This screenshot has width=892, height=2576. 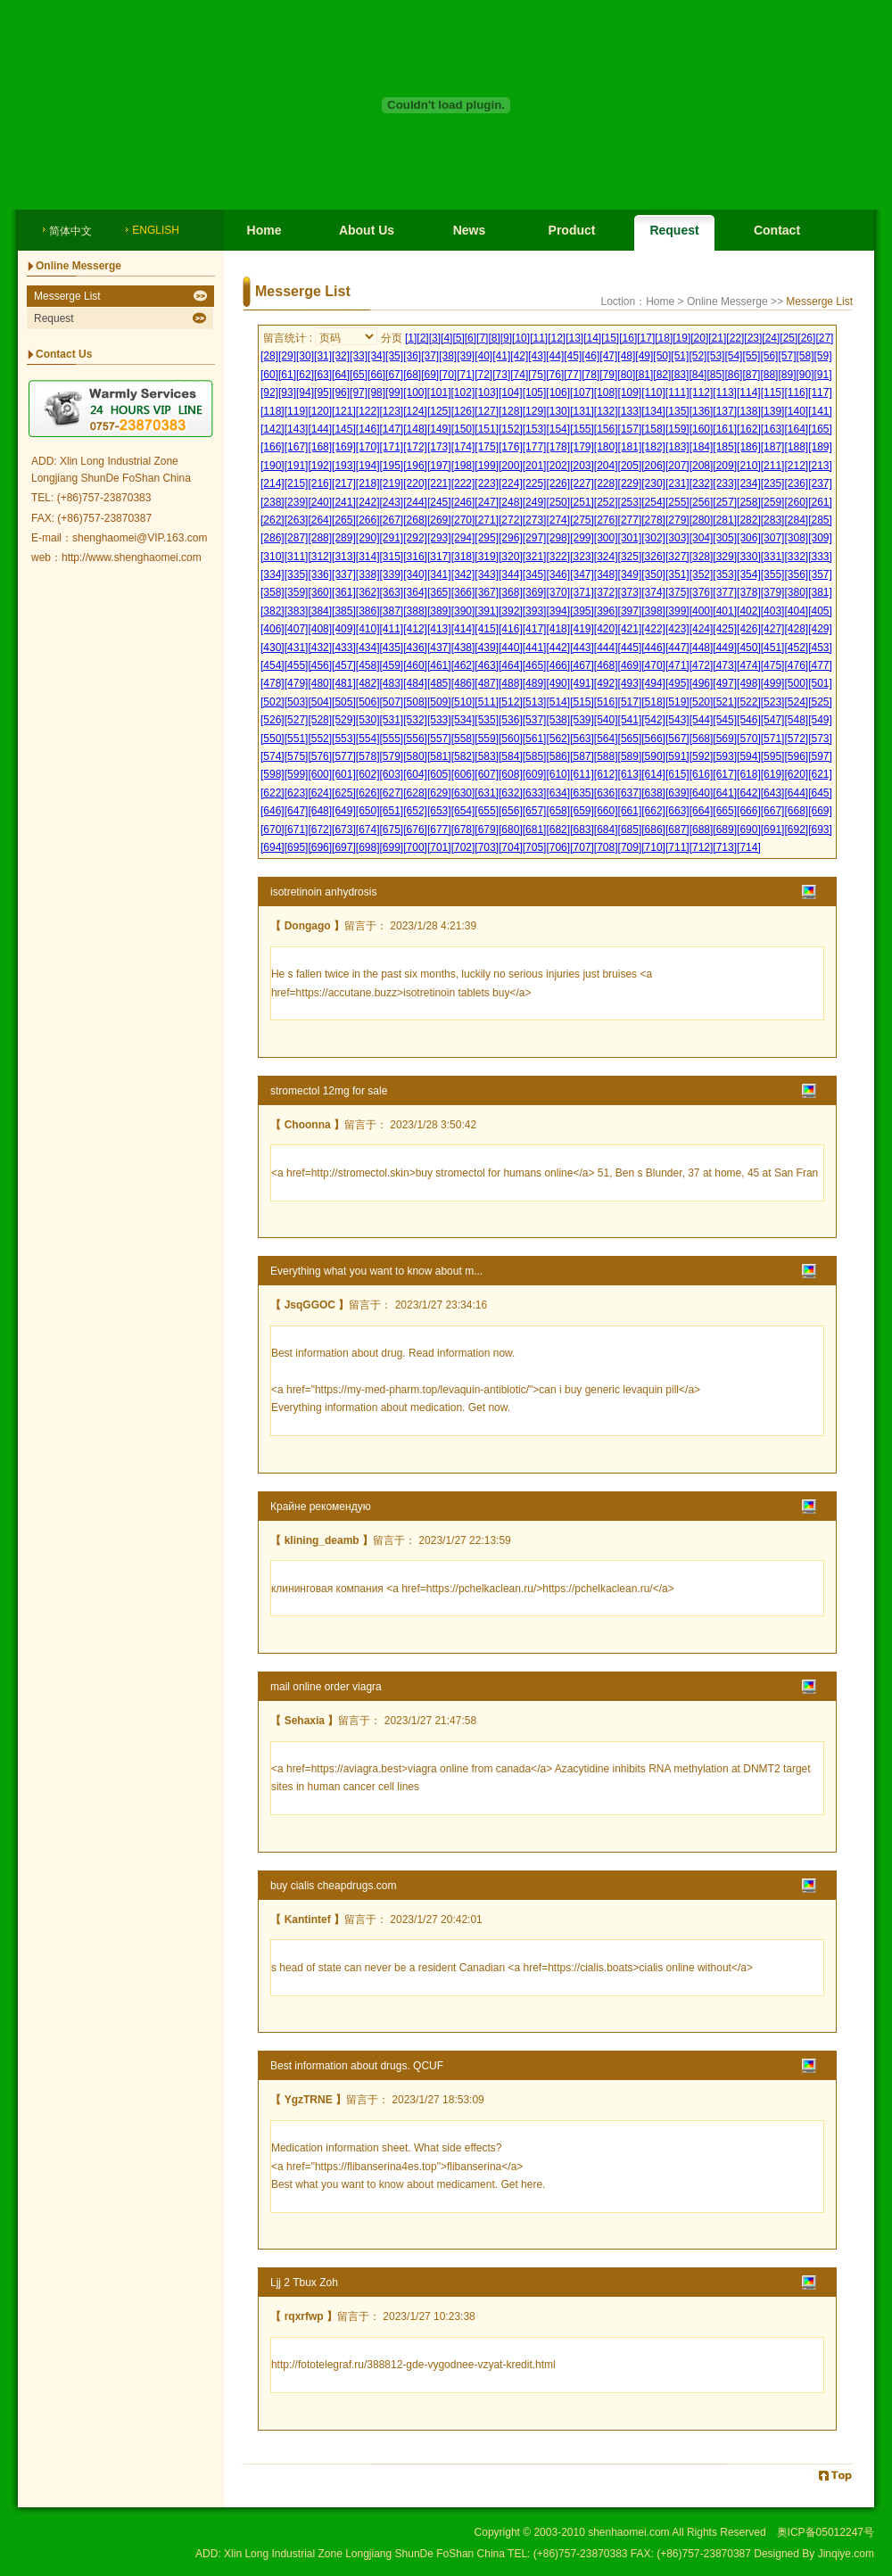 What do you see at coordinates (796, 592) in the screenshot?
I see `[380]` at bounding box center [796, 592].